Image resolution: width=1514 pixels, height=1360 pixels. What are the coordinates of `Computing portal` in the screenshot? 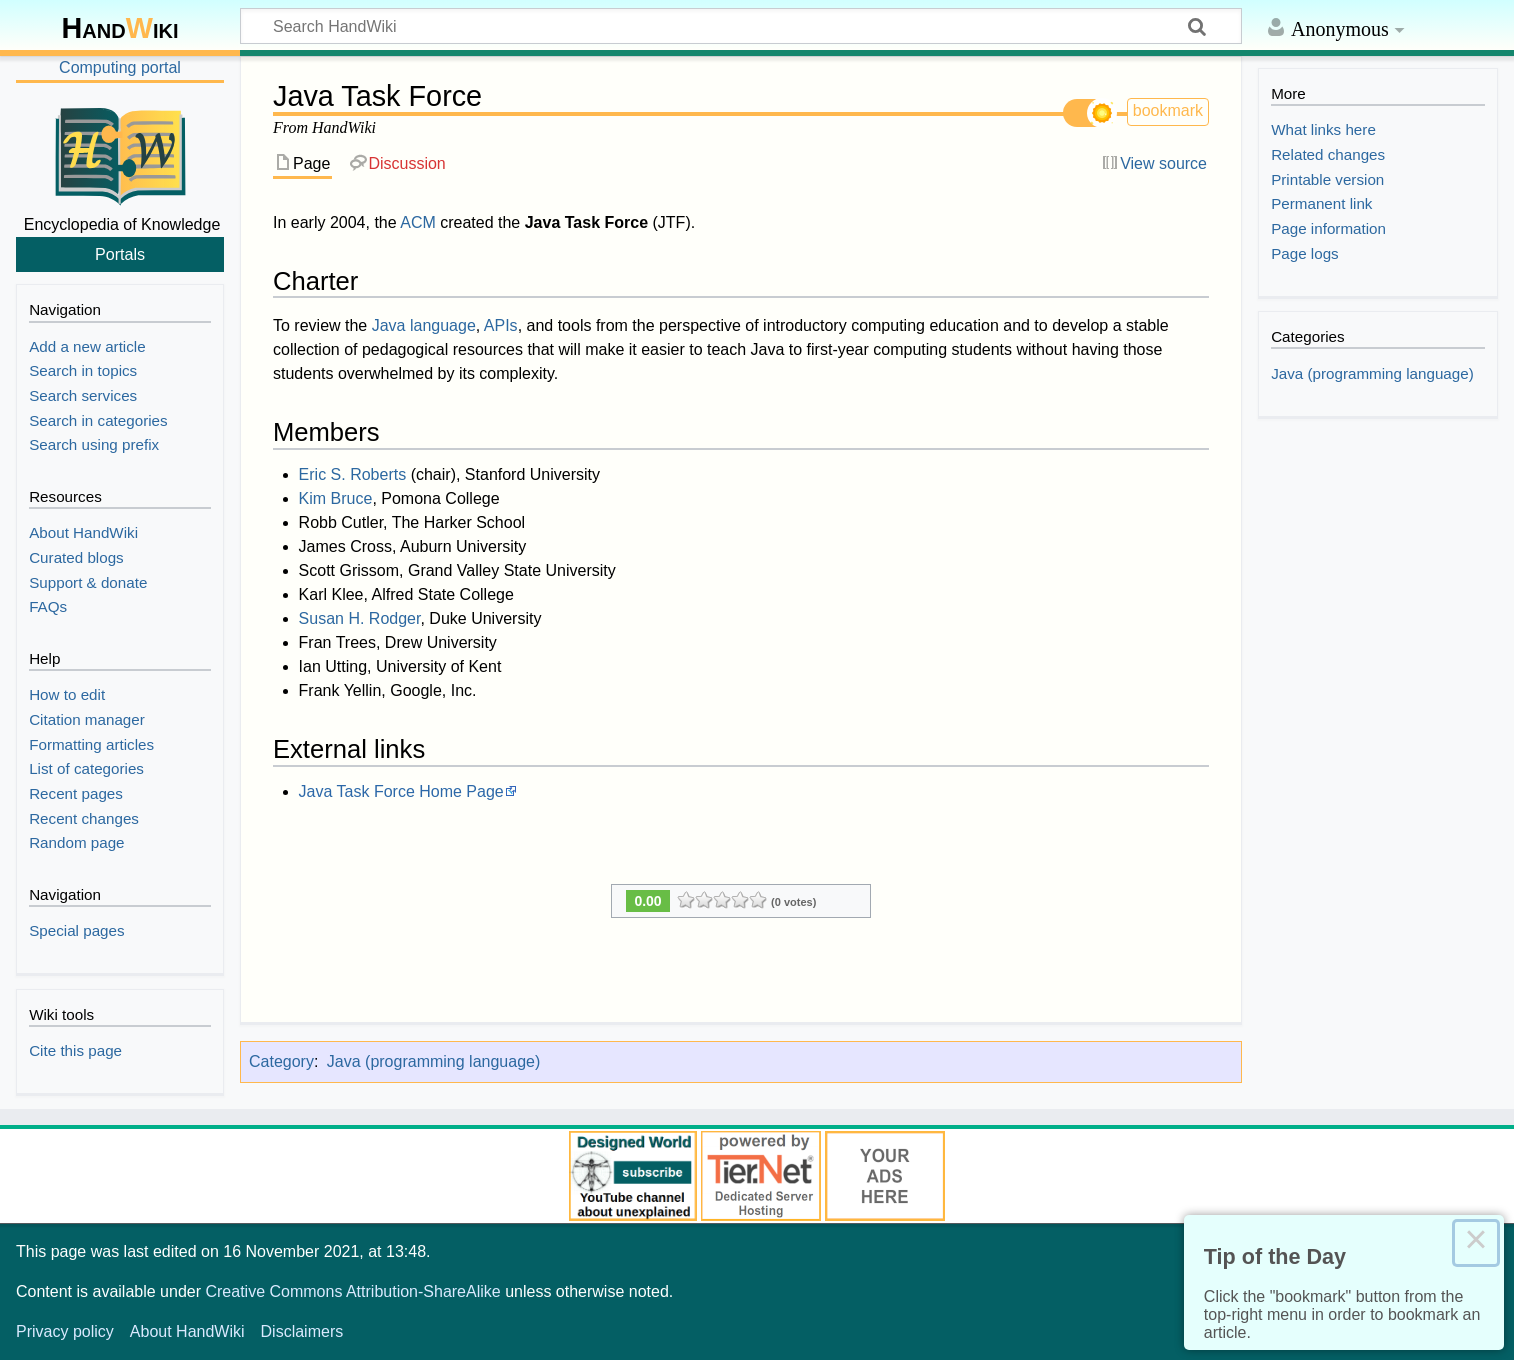 It's located at (120, 67).